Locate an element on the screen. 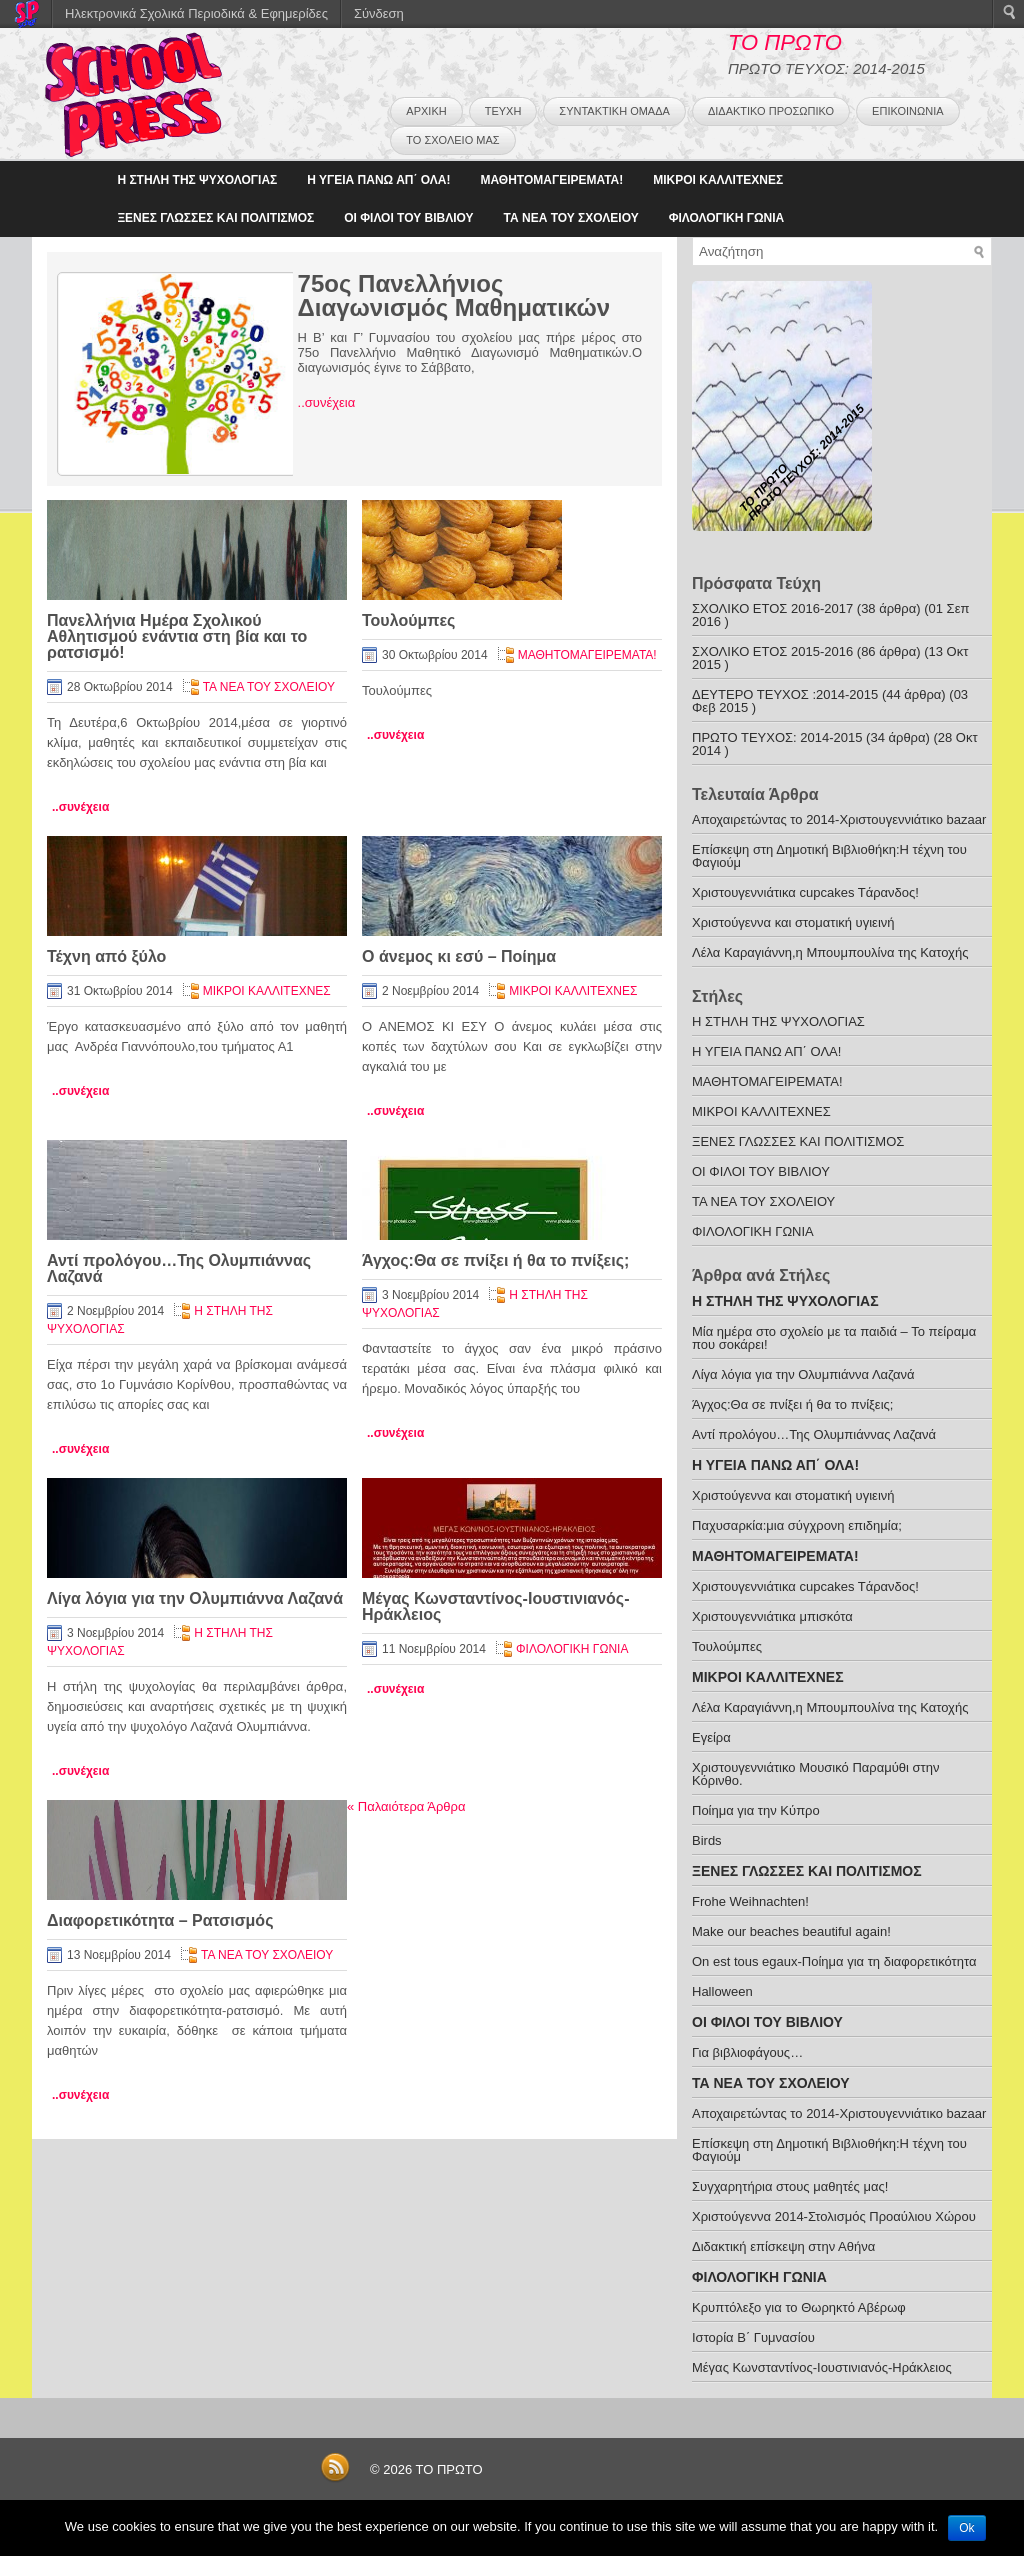  Τέχνη από ξύλο is located at coordinates (106, 956).